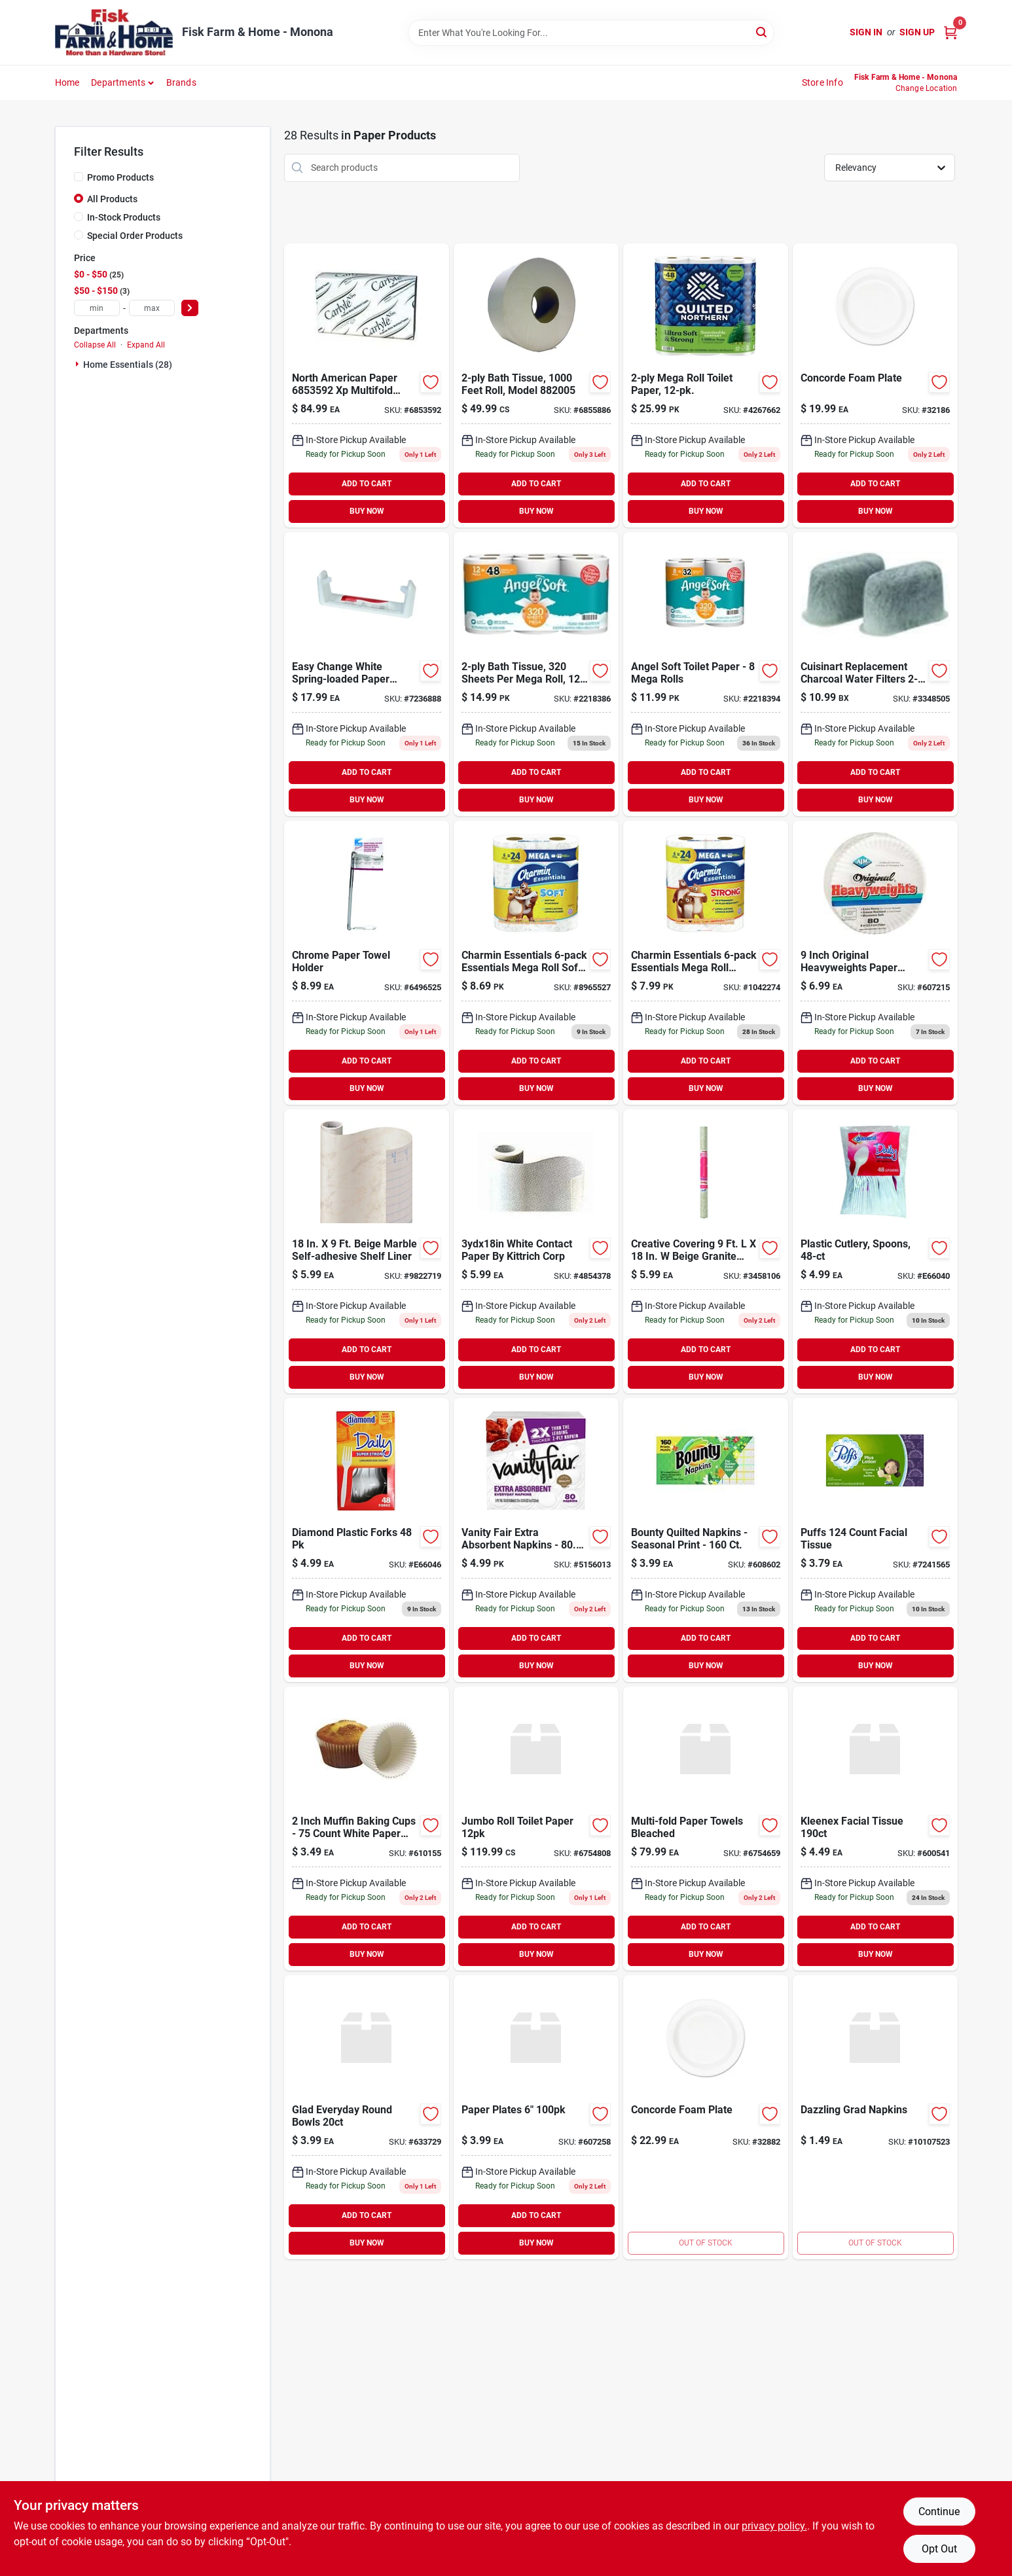  What do you see at coordinates (822, 82) in the screenshot?
I see `Store Info` at bounding box center [822, 82].